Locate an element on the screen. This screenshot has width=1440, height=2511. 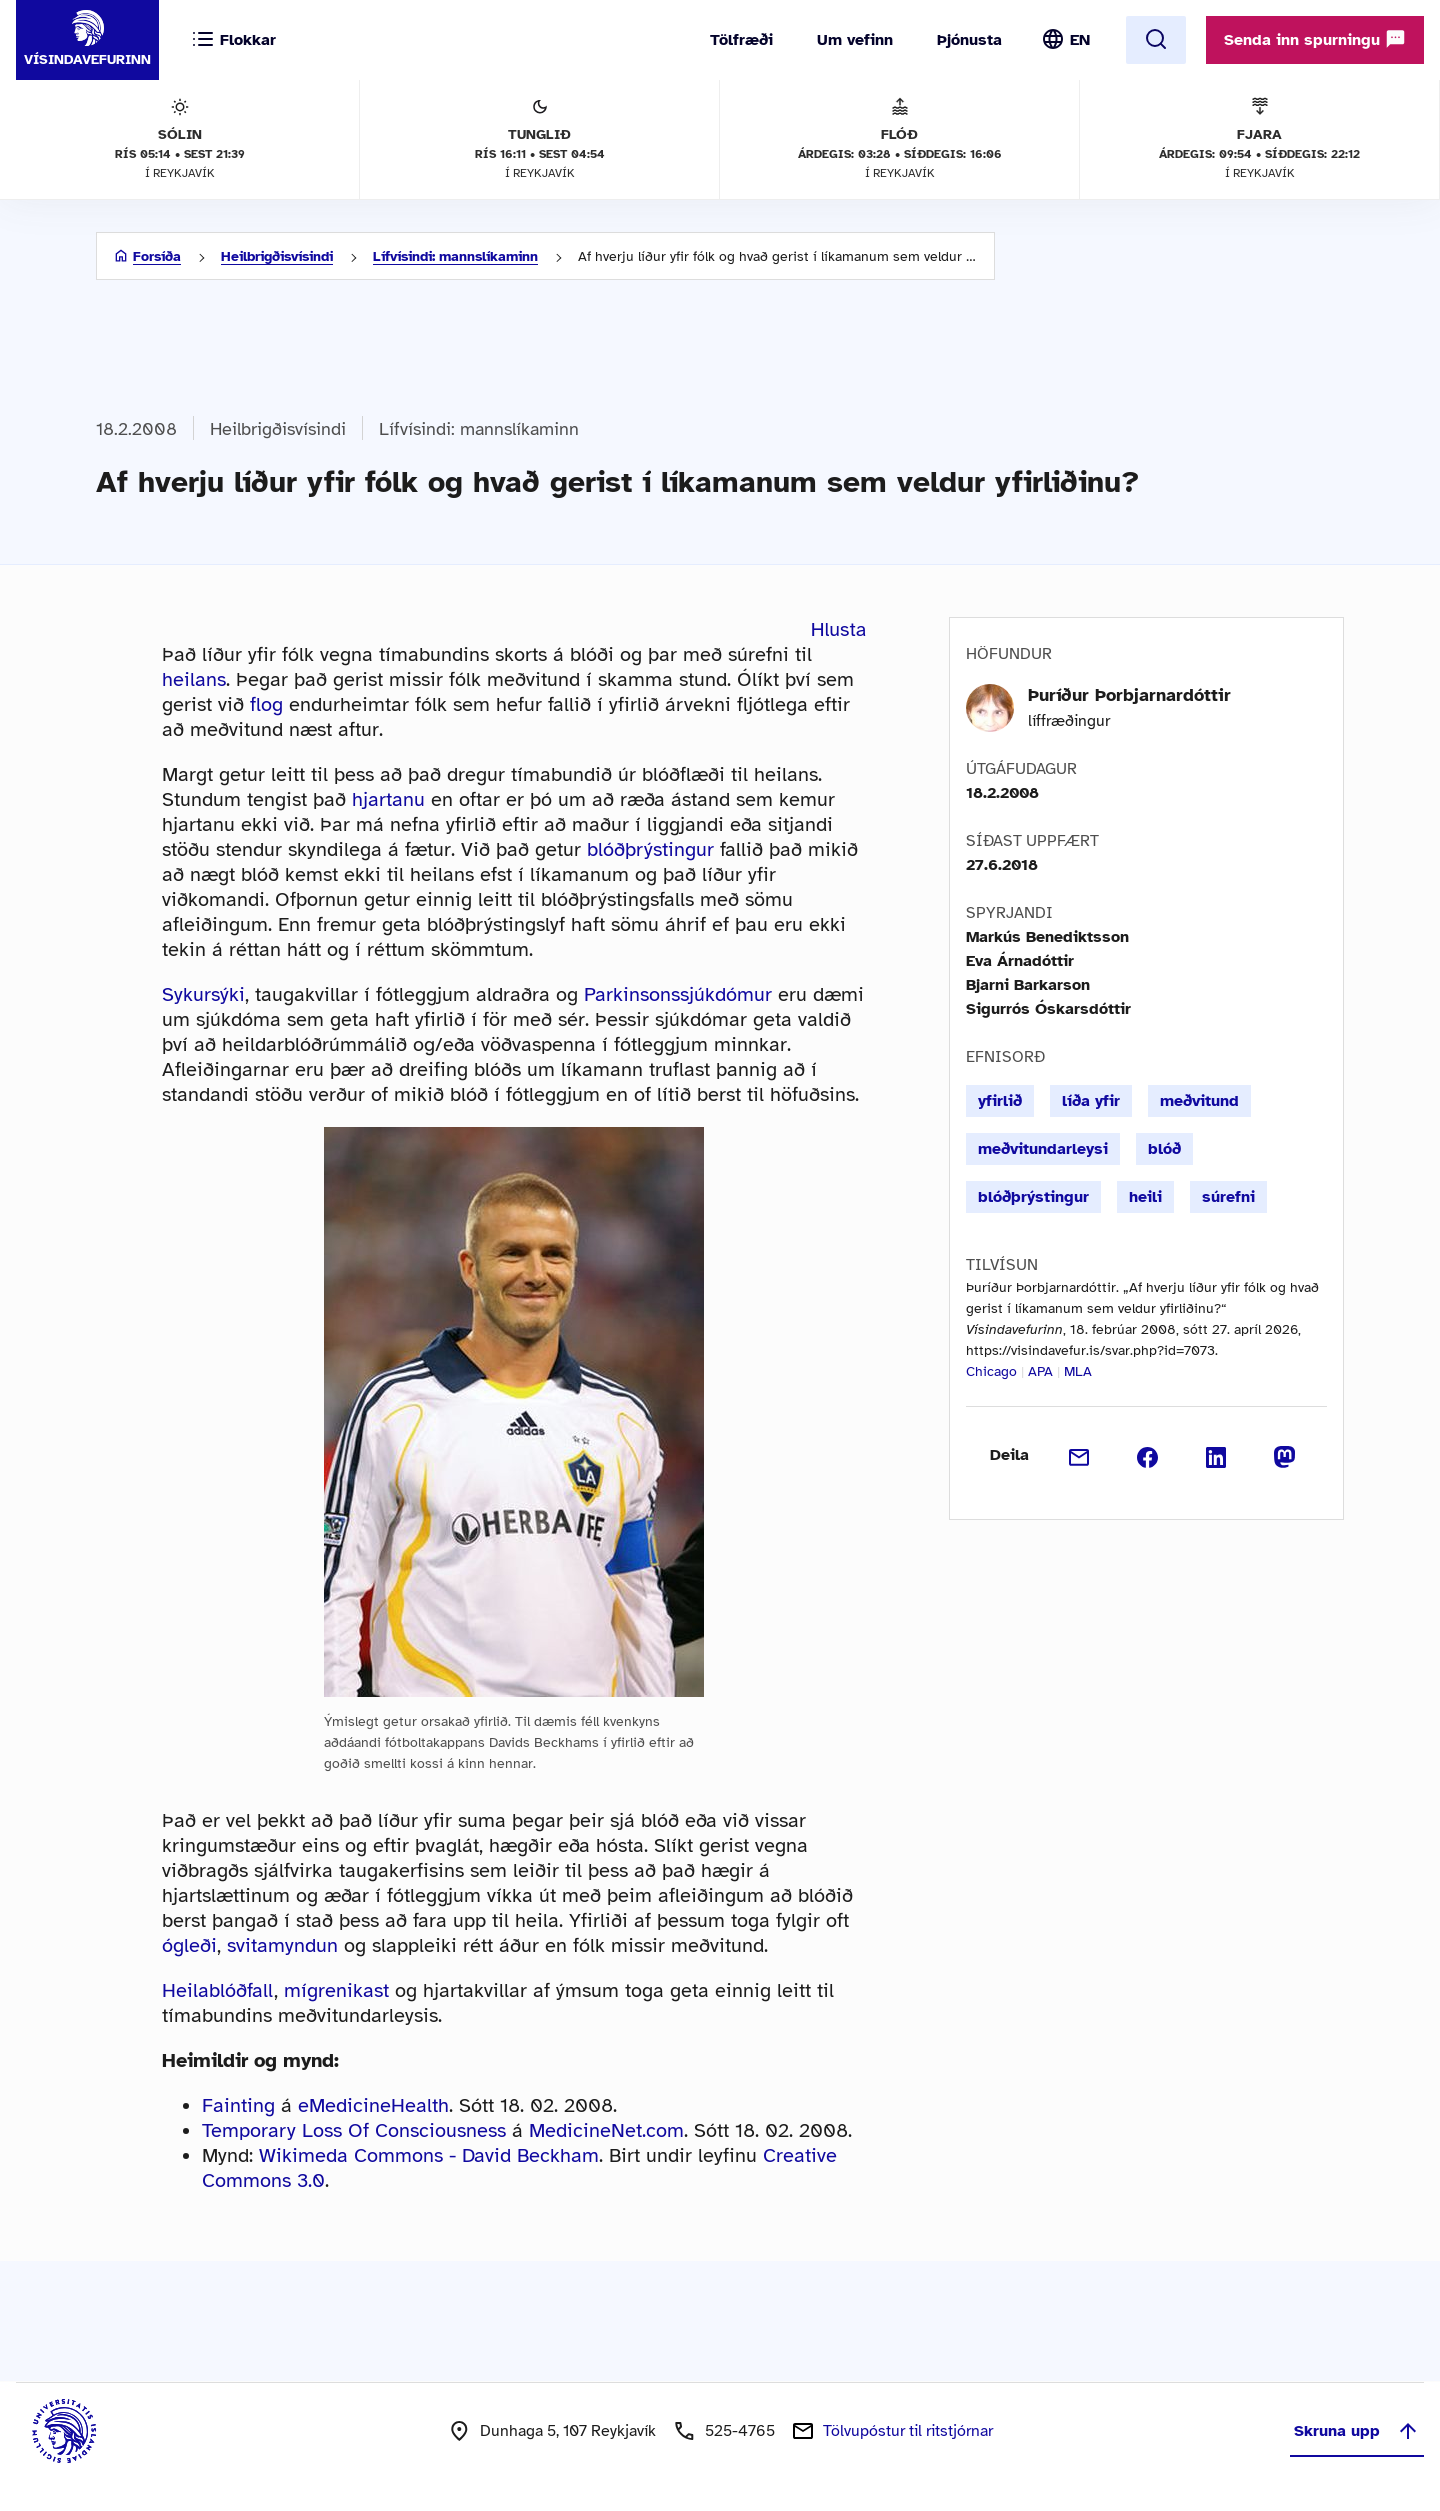
flog is located at coordinates (266, 704).